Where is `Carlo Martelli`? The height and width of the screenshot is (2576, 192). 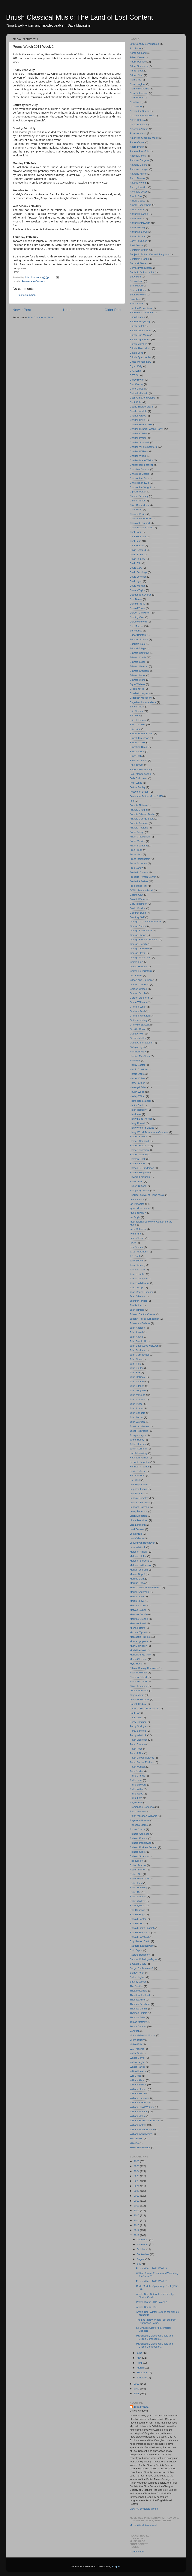
Carlo Martelli is located at coordinates (137, 388).